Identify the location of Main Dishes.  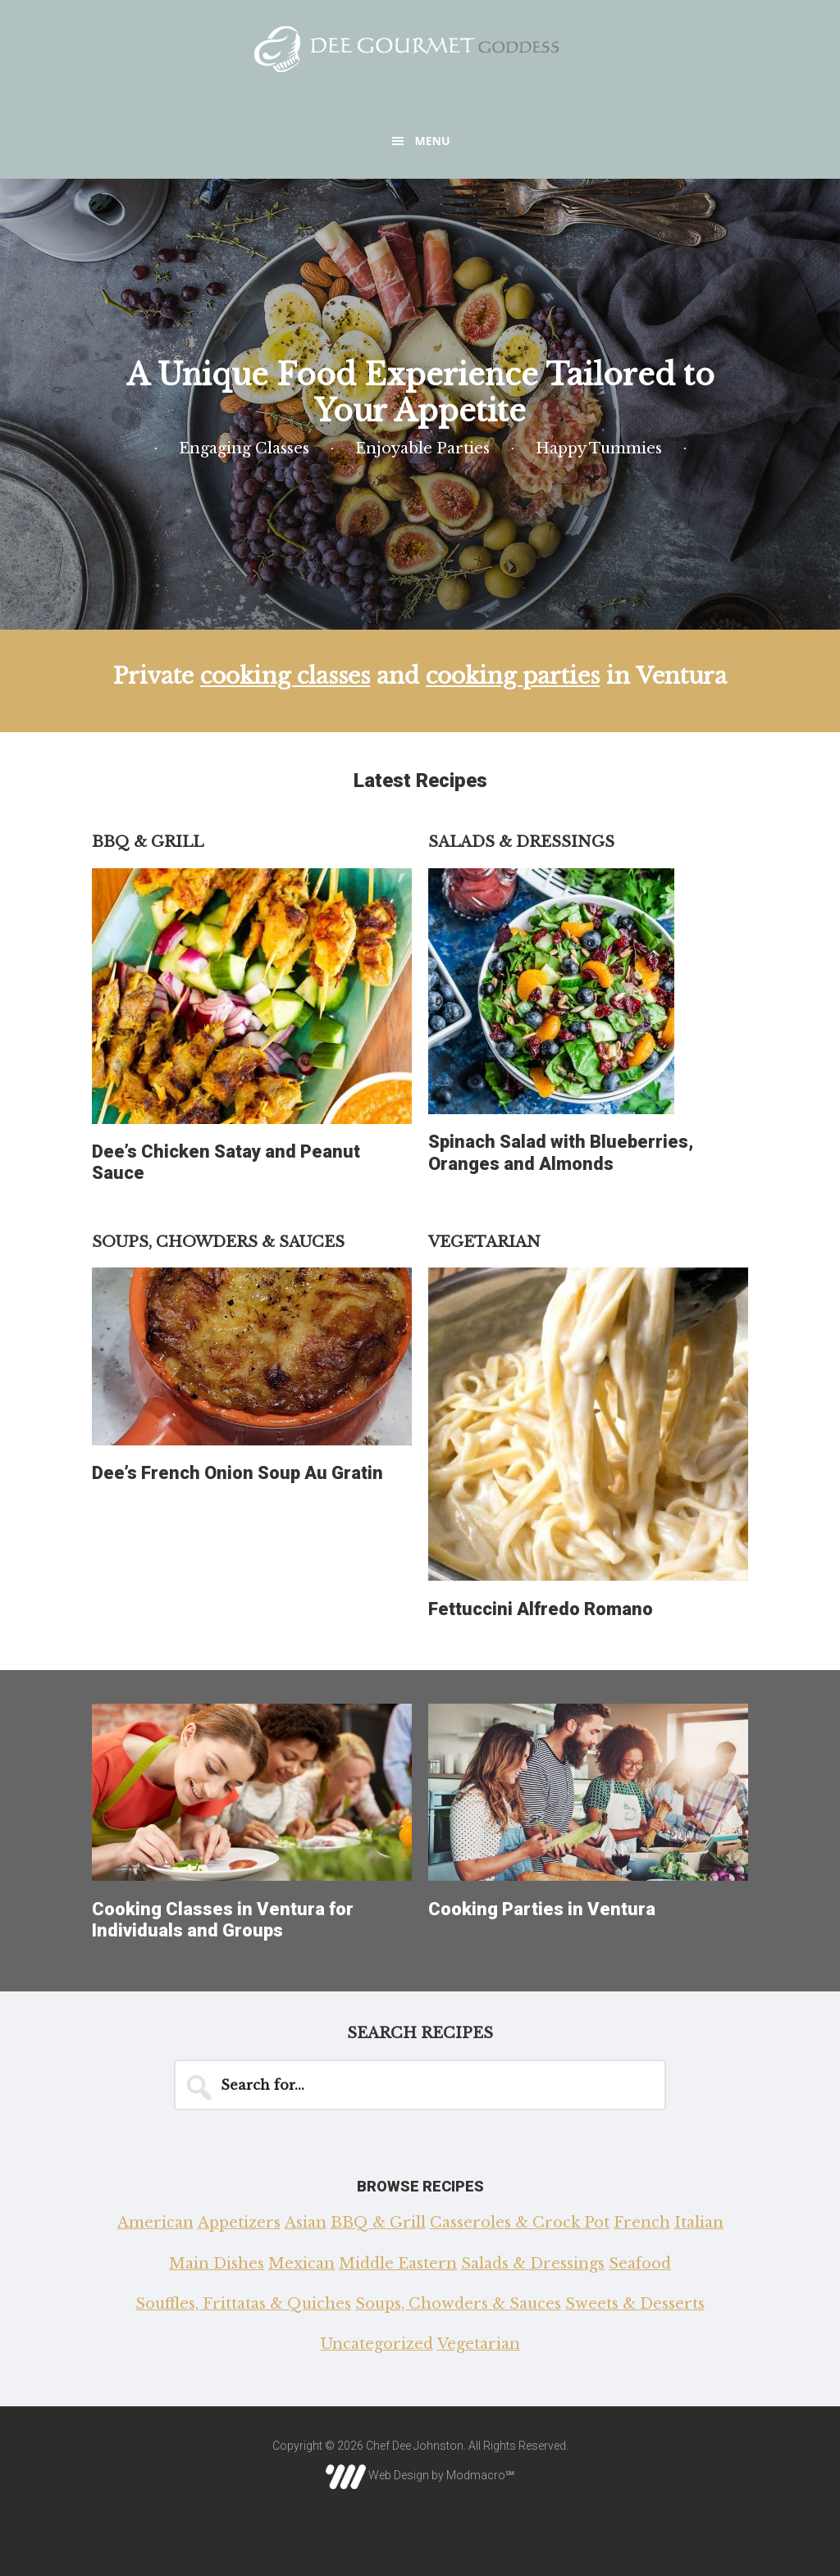
(216, 2264).